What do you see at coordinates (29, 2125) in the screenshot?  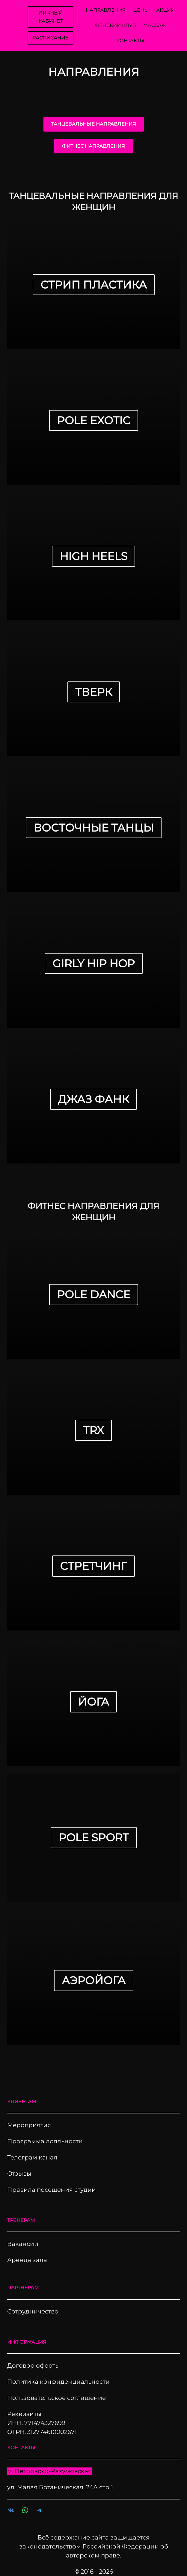 I see `Мероприятия` at bounding box center [29, 2125].